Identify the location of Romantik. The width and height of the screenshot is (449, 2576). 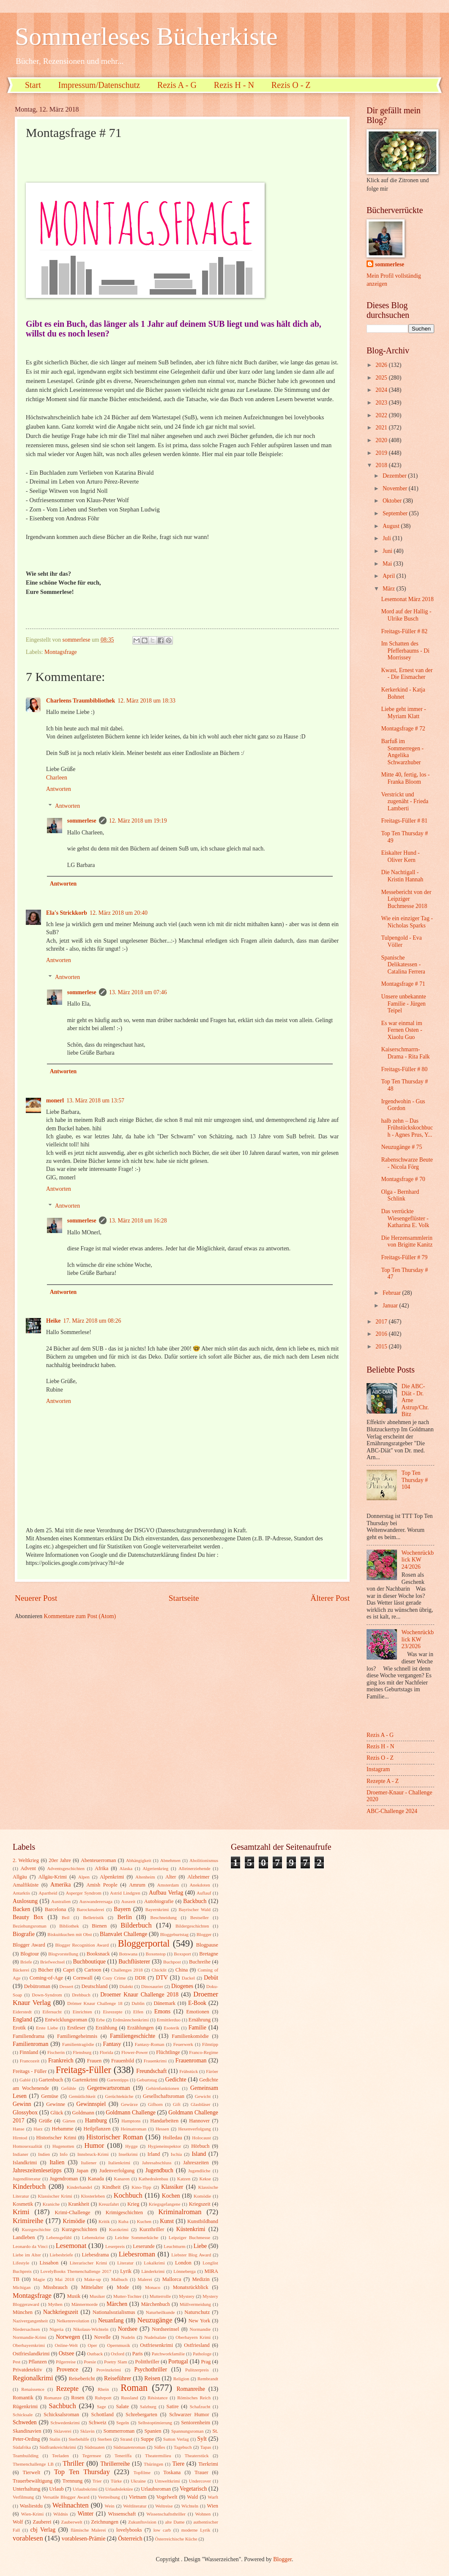
(23, 2398).